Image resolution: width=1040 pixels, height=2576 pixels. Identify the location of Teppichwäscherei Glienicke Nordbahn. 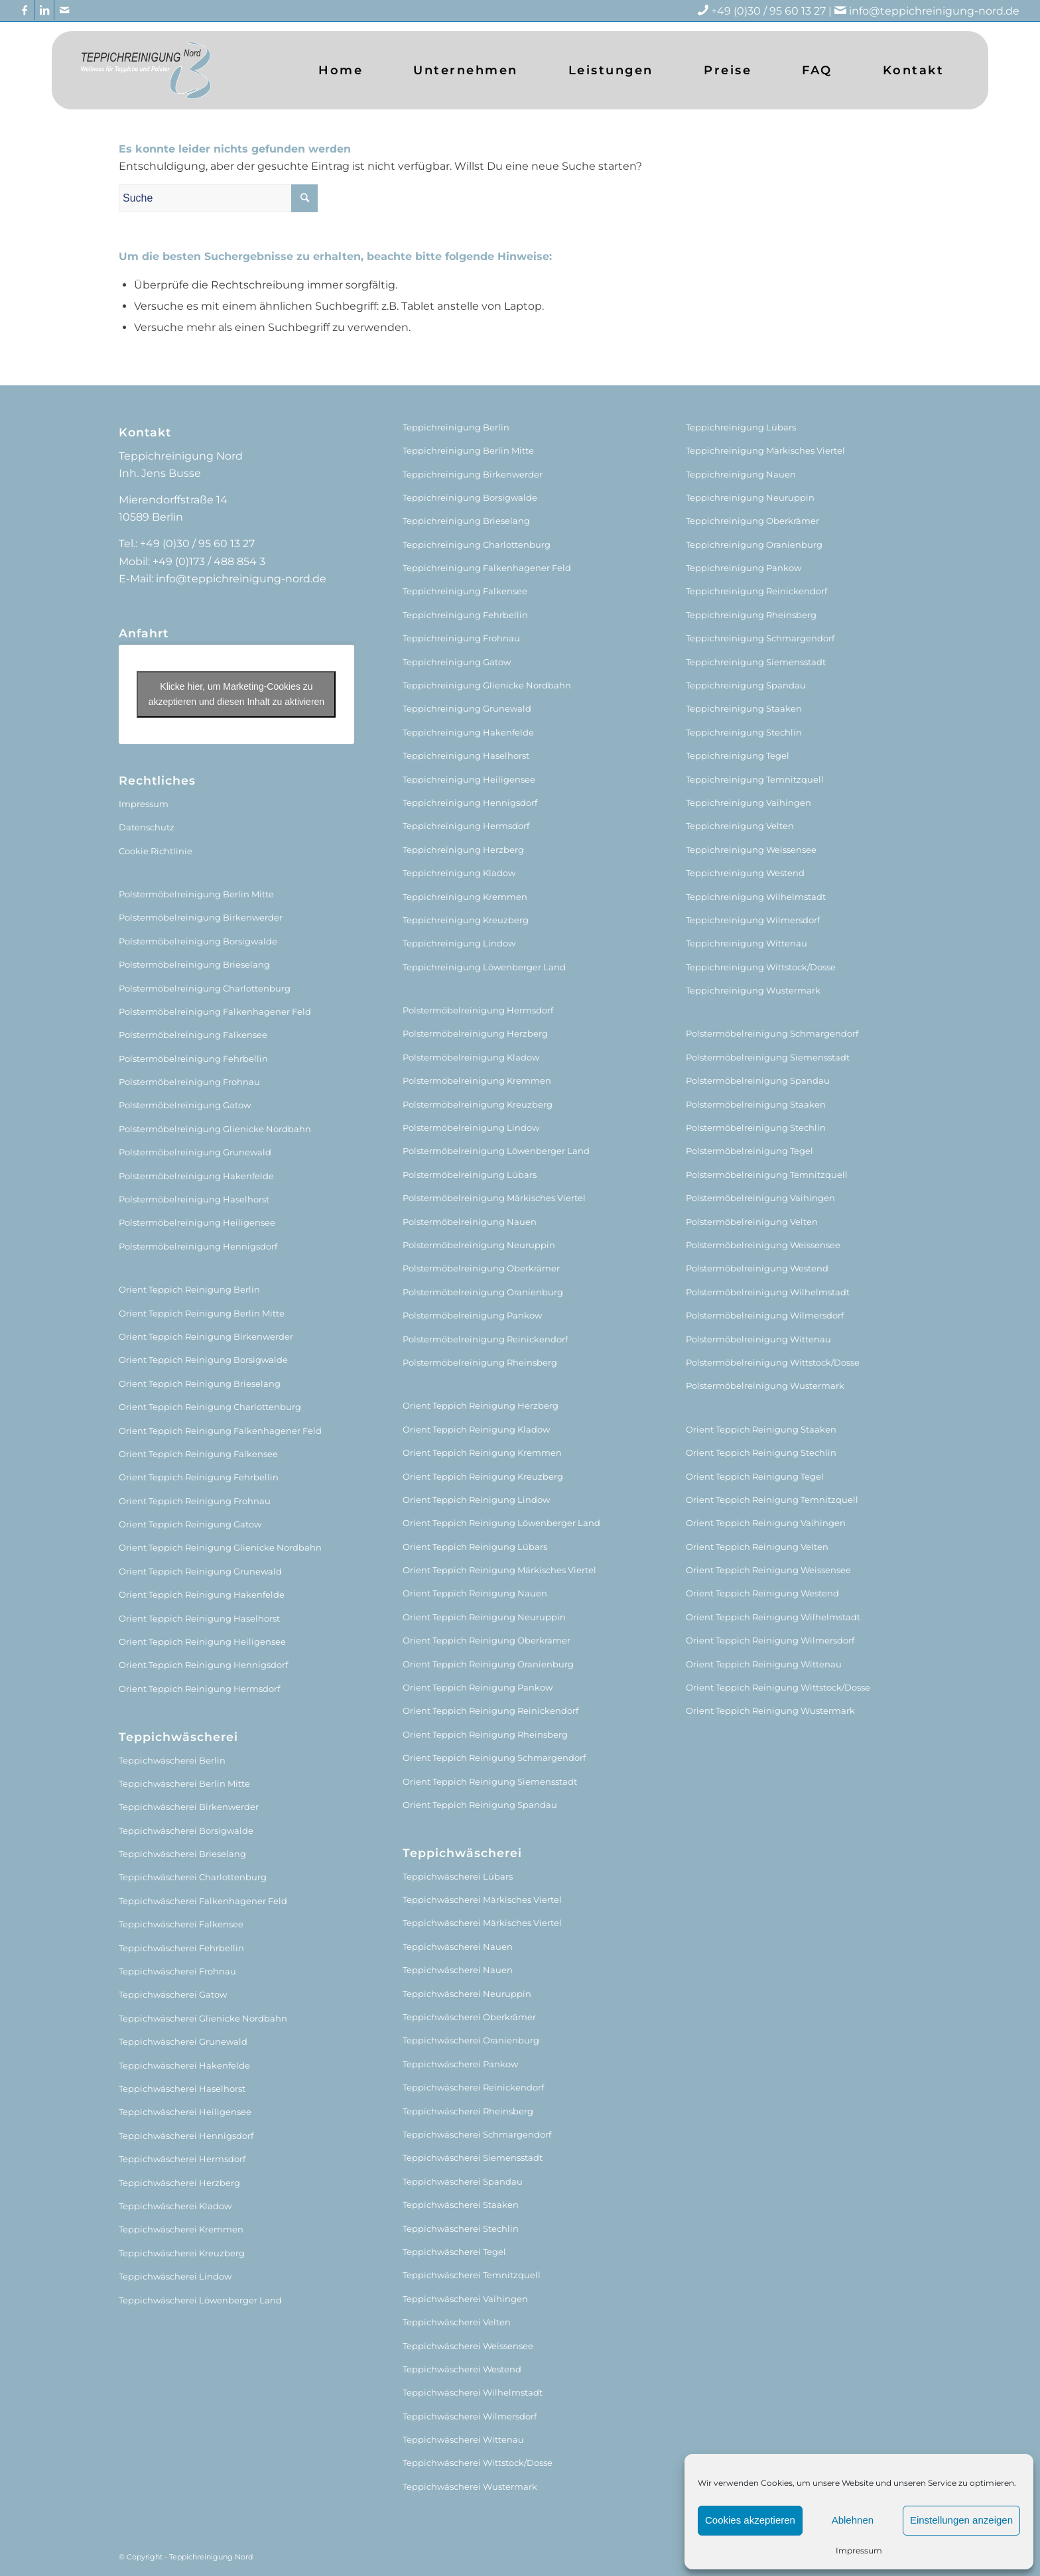
(203, 2018).